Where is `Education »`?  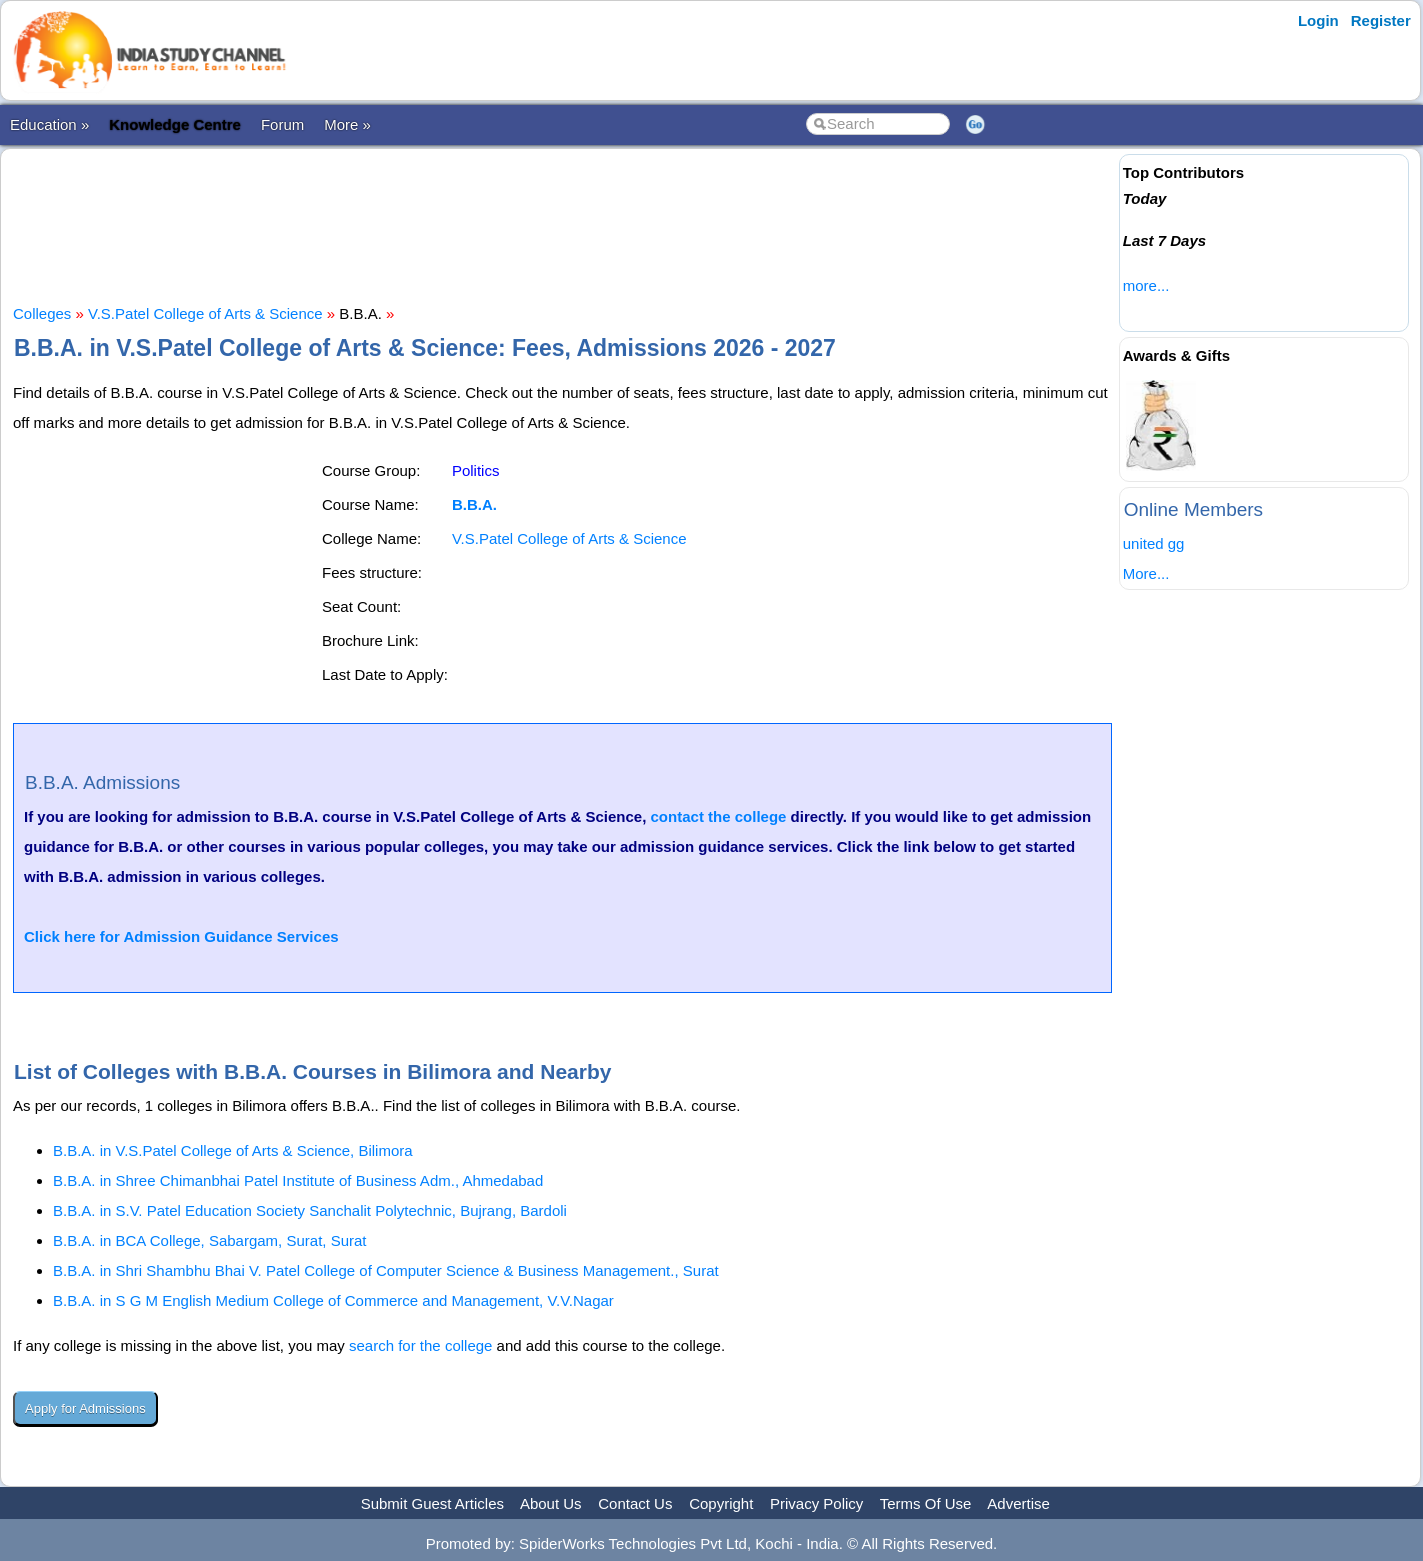
Education » is located at coordinates (49, 124).